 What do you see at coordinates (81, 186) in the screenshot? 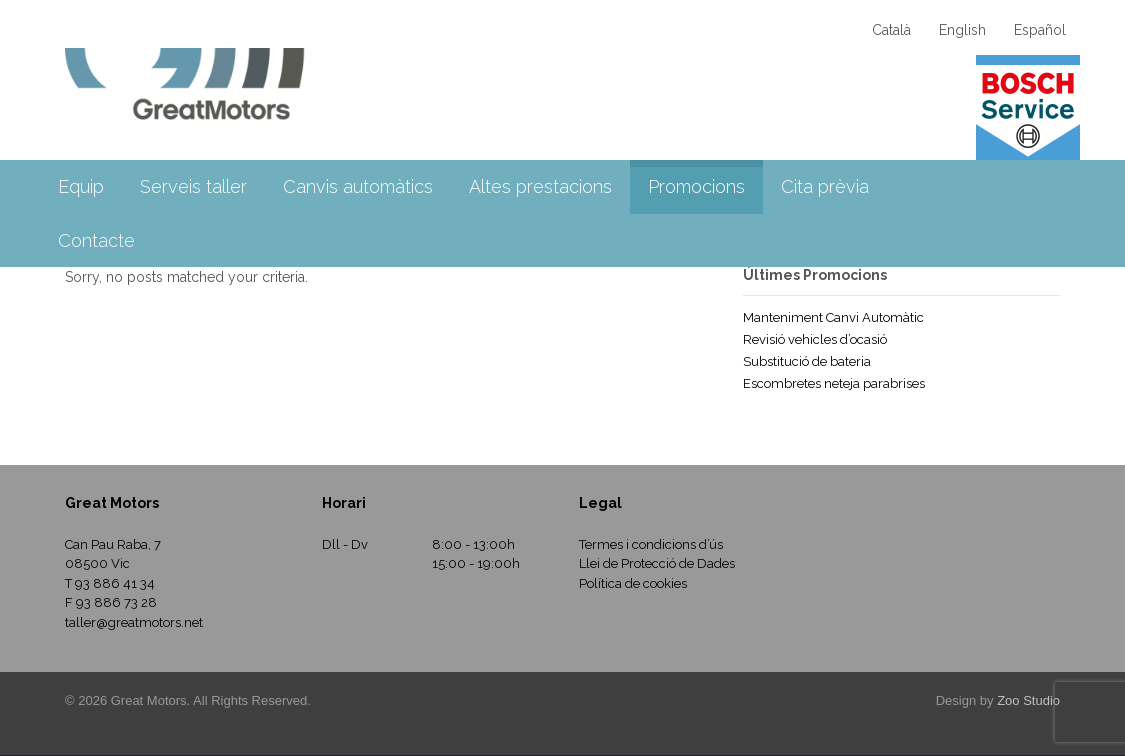
I see `Equip` at bounding box center [81, 186].